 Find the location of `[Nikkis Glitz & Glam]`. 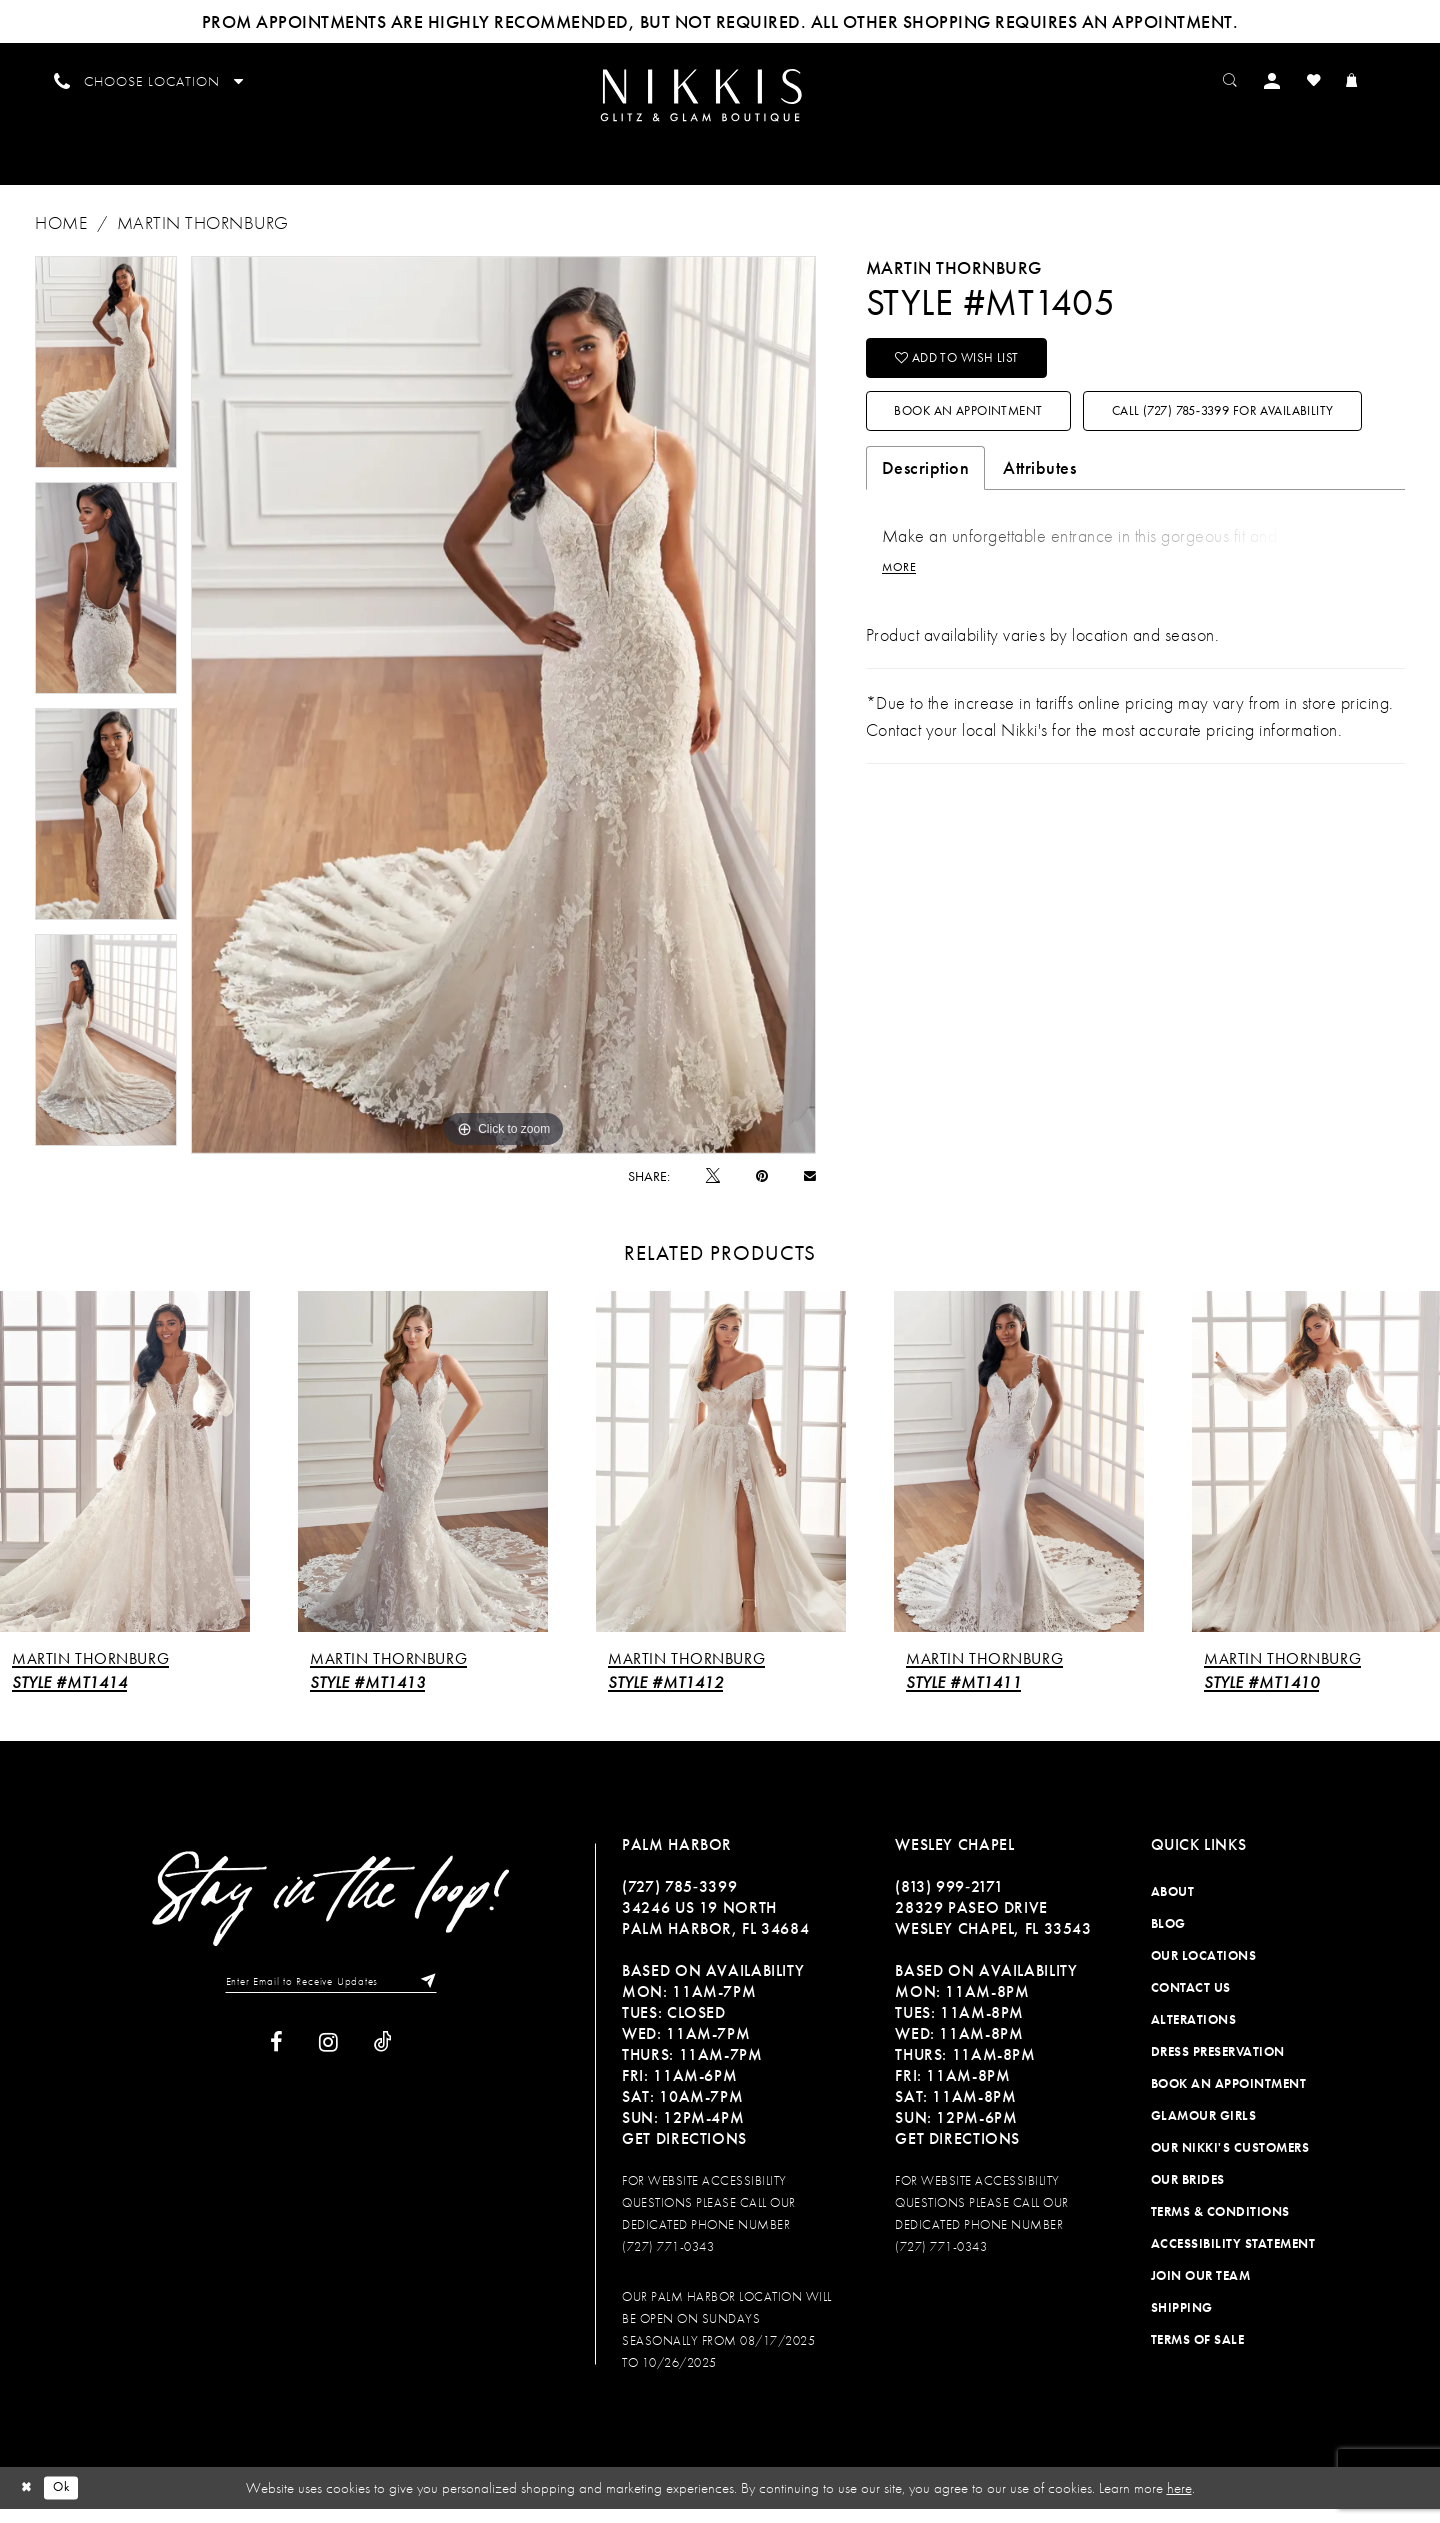

[Nikkis Glitz & Glam] is located at coordinates (719, 102).